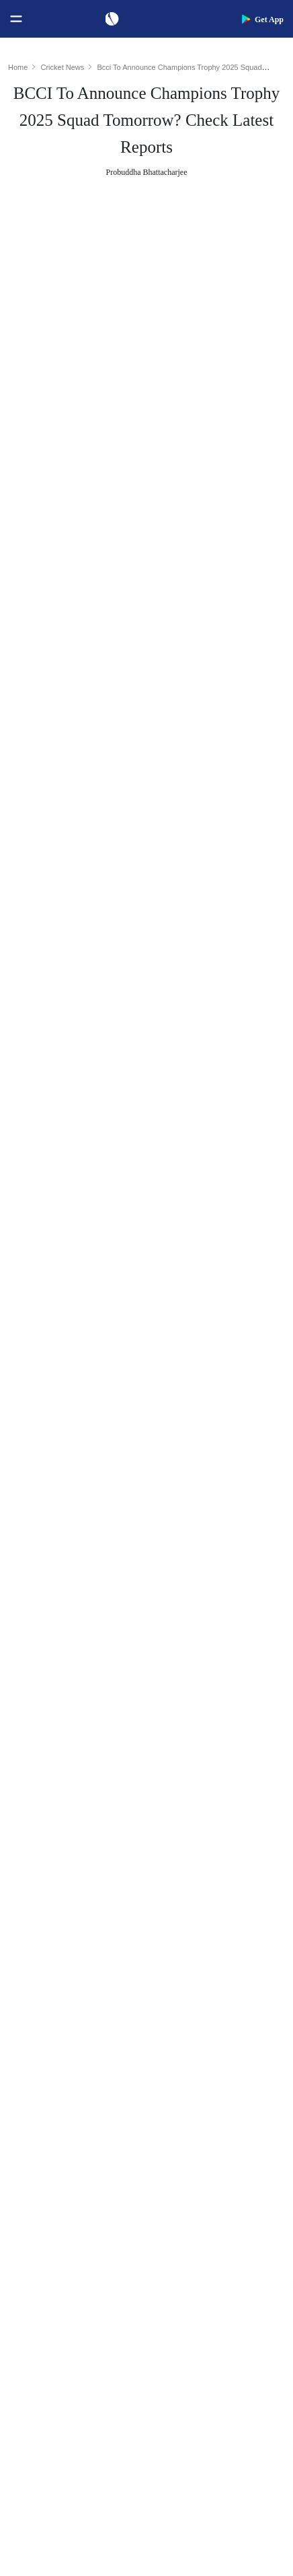 Image resolution: width=293 pixels, height=2576 pixels. Describe the element at coordinates (146, 172) in the screenshot. I see `Probuddha Bhattacharjee` at that location.